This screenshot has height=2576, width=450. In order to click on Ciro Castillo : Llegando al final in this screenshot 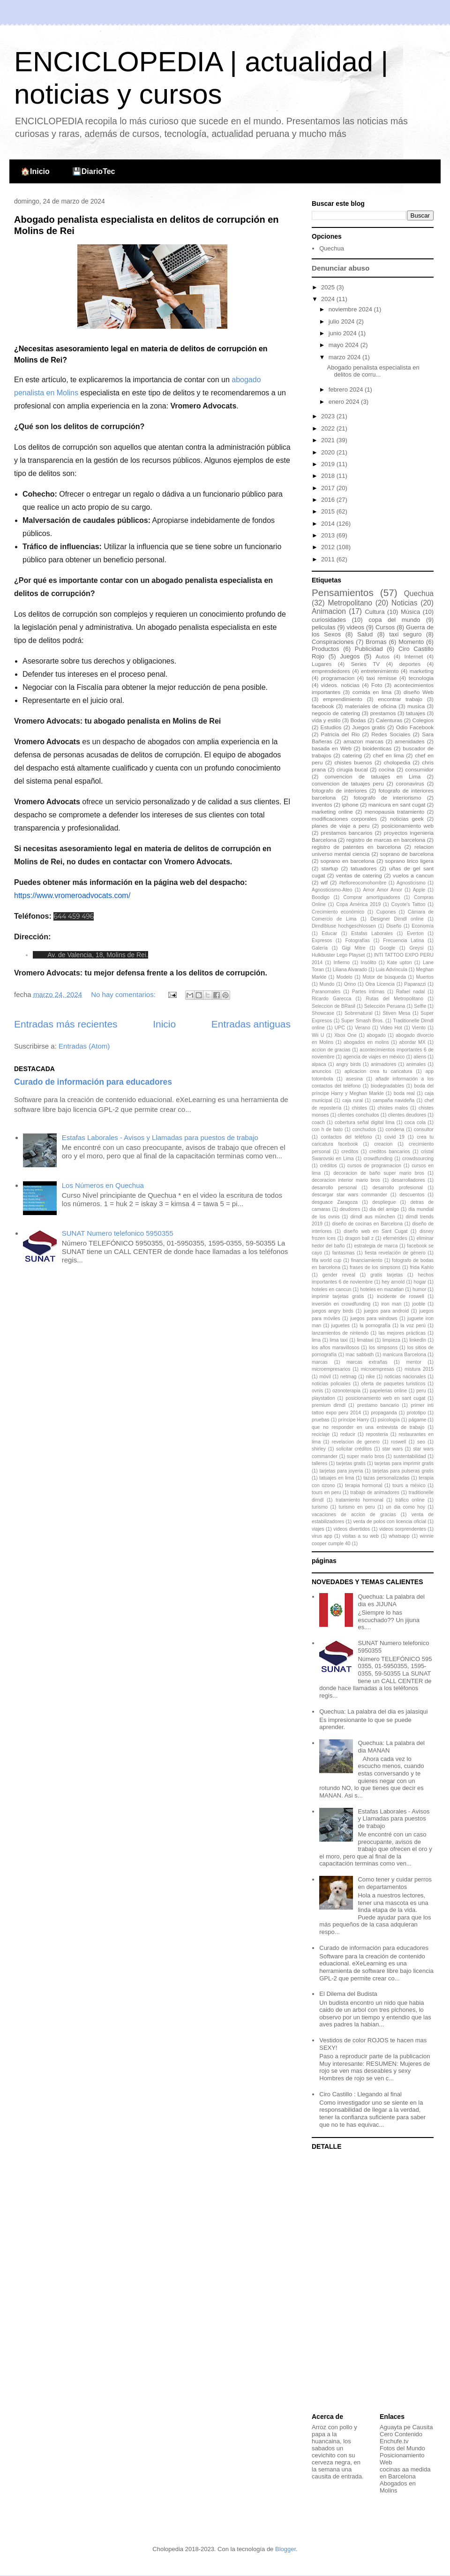, I will do `click(360, 2094)`.